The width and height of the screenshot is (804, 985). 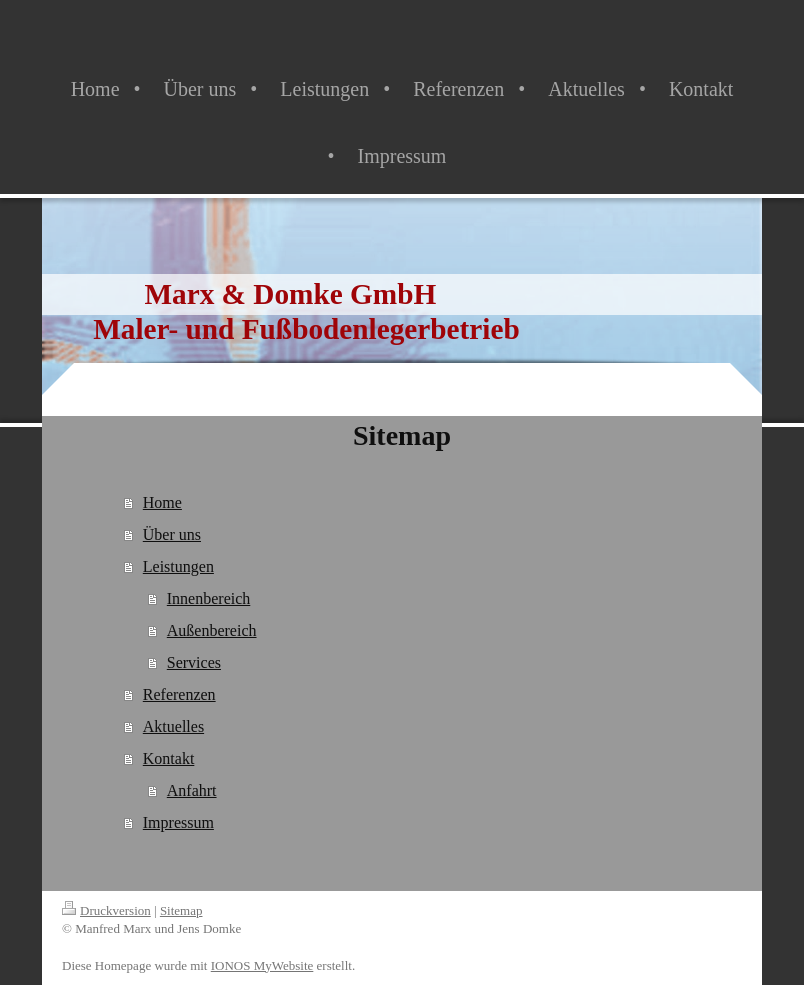 I want to click on Home, so click(x=162, y=502).